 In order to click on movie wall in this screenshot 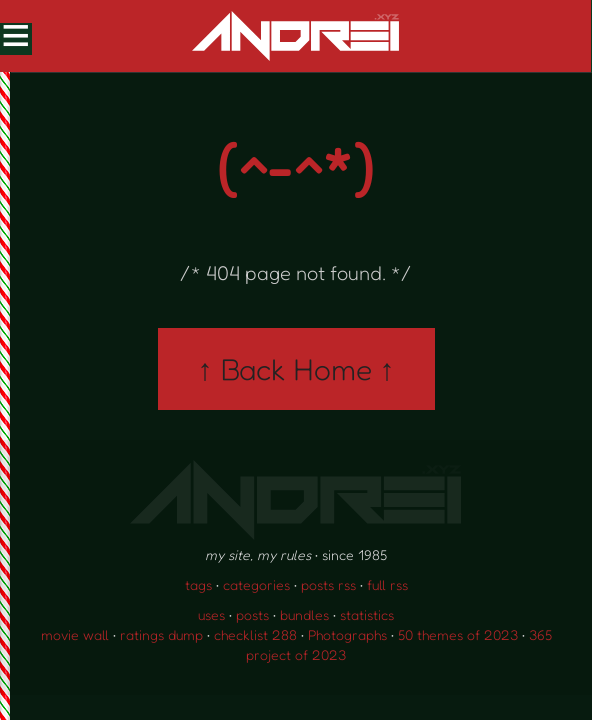, I will do `click(75, 634)`.